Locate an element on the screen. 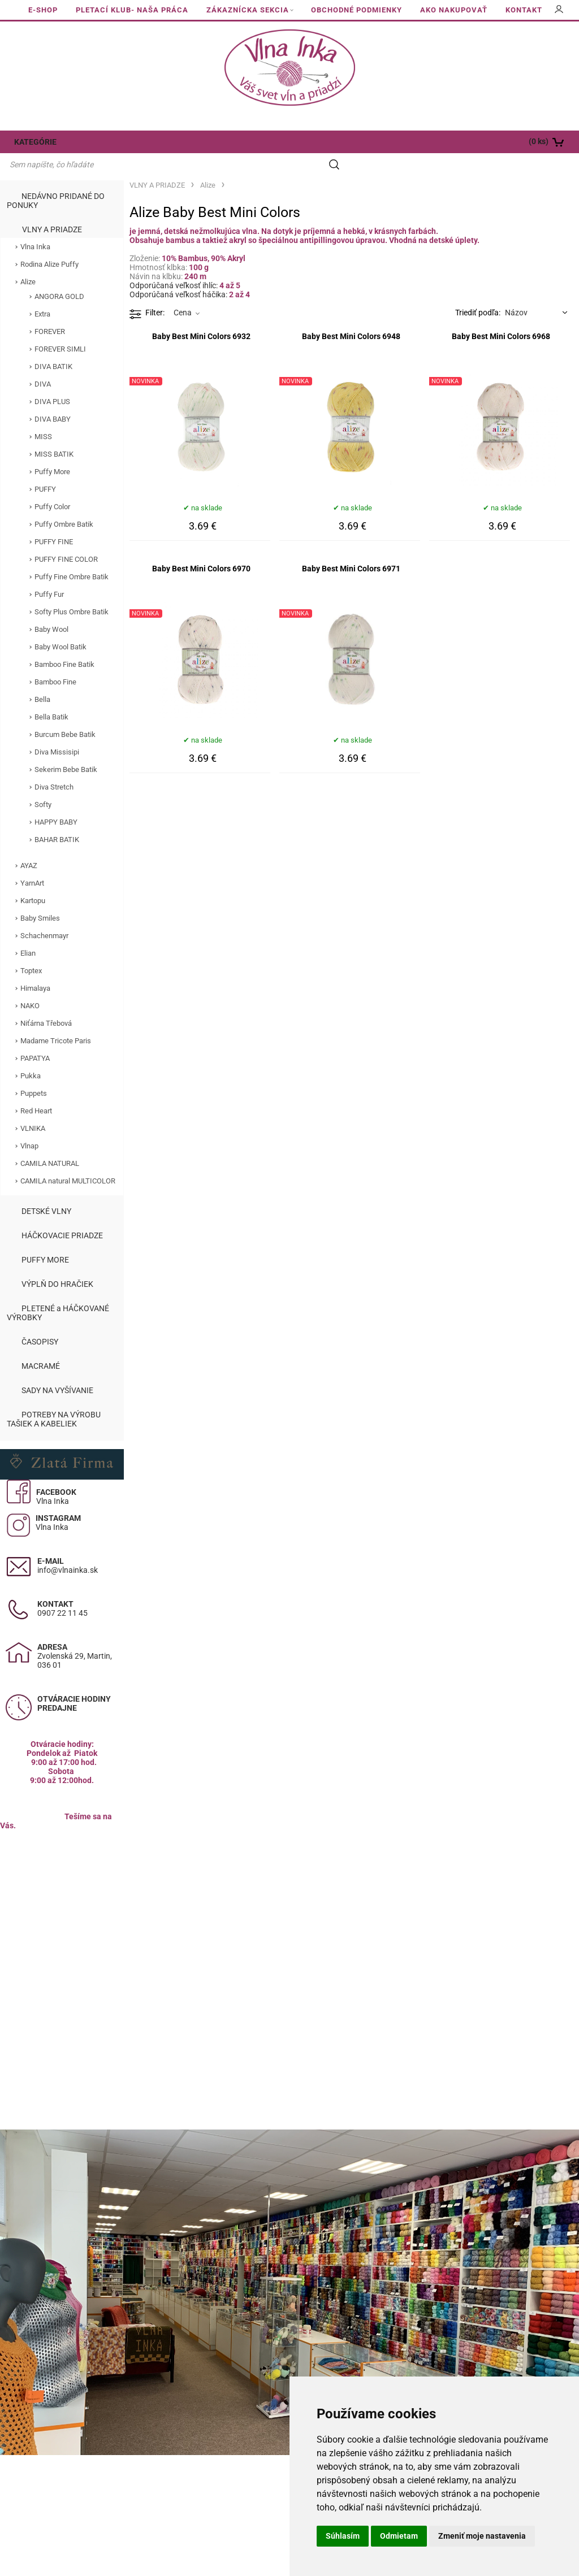 The width and height of the screenshot is (579, 2576). Súhlasím [button] is located at coordinates (343, 2535).